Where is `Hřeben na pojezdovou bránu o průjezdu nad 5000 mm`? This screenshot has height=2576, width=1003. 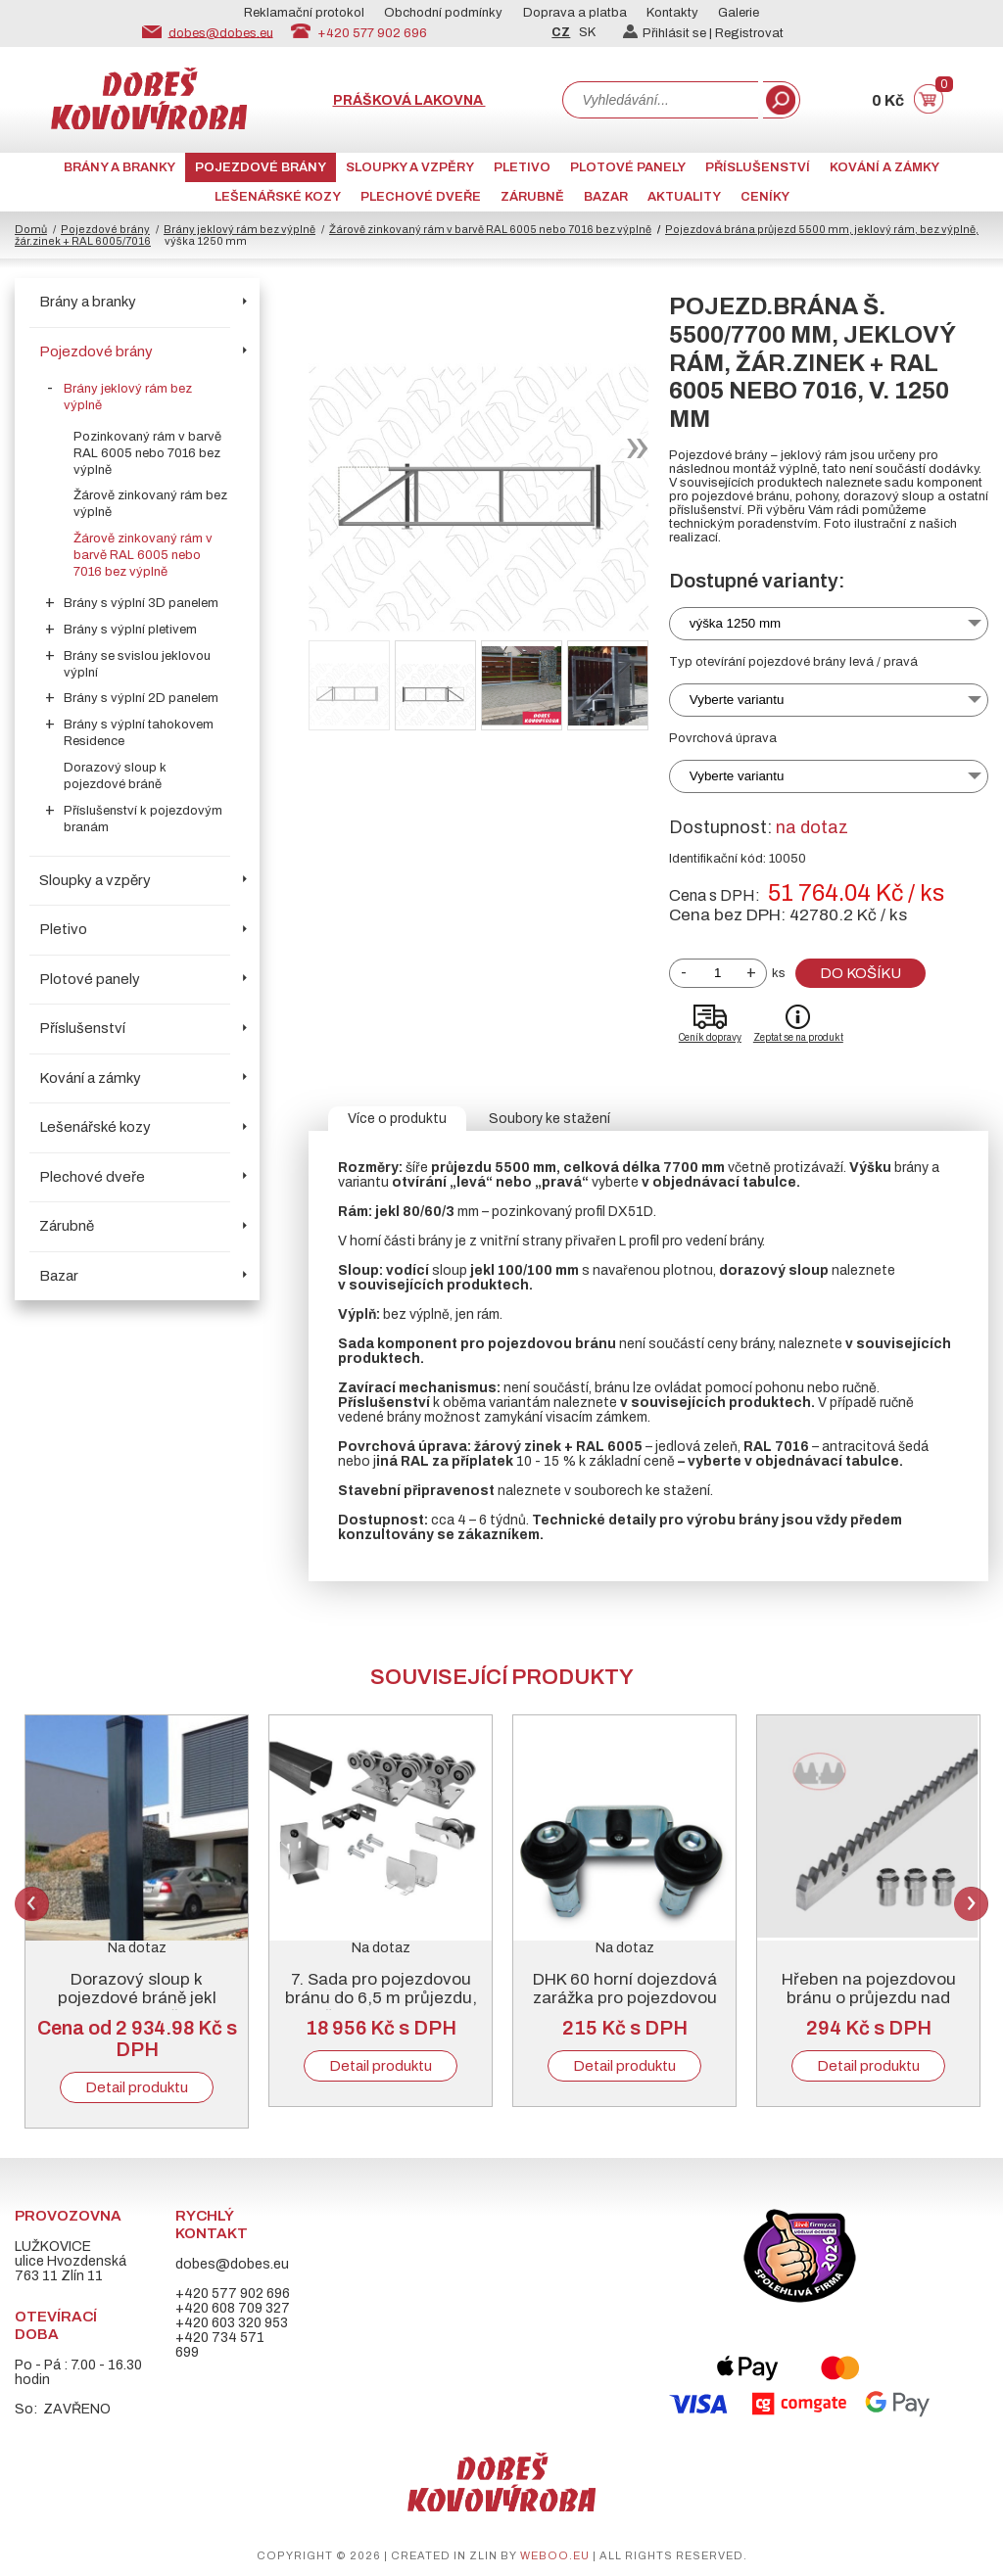
Hřeben na pojezdovou bránu o průjezdu nad 5000 mm is located at coordinates (869, 1998).